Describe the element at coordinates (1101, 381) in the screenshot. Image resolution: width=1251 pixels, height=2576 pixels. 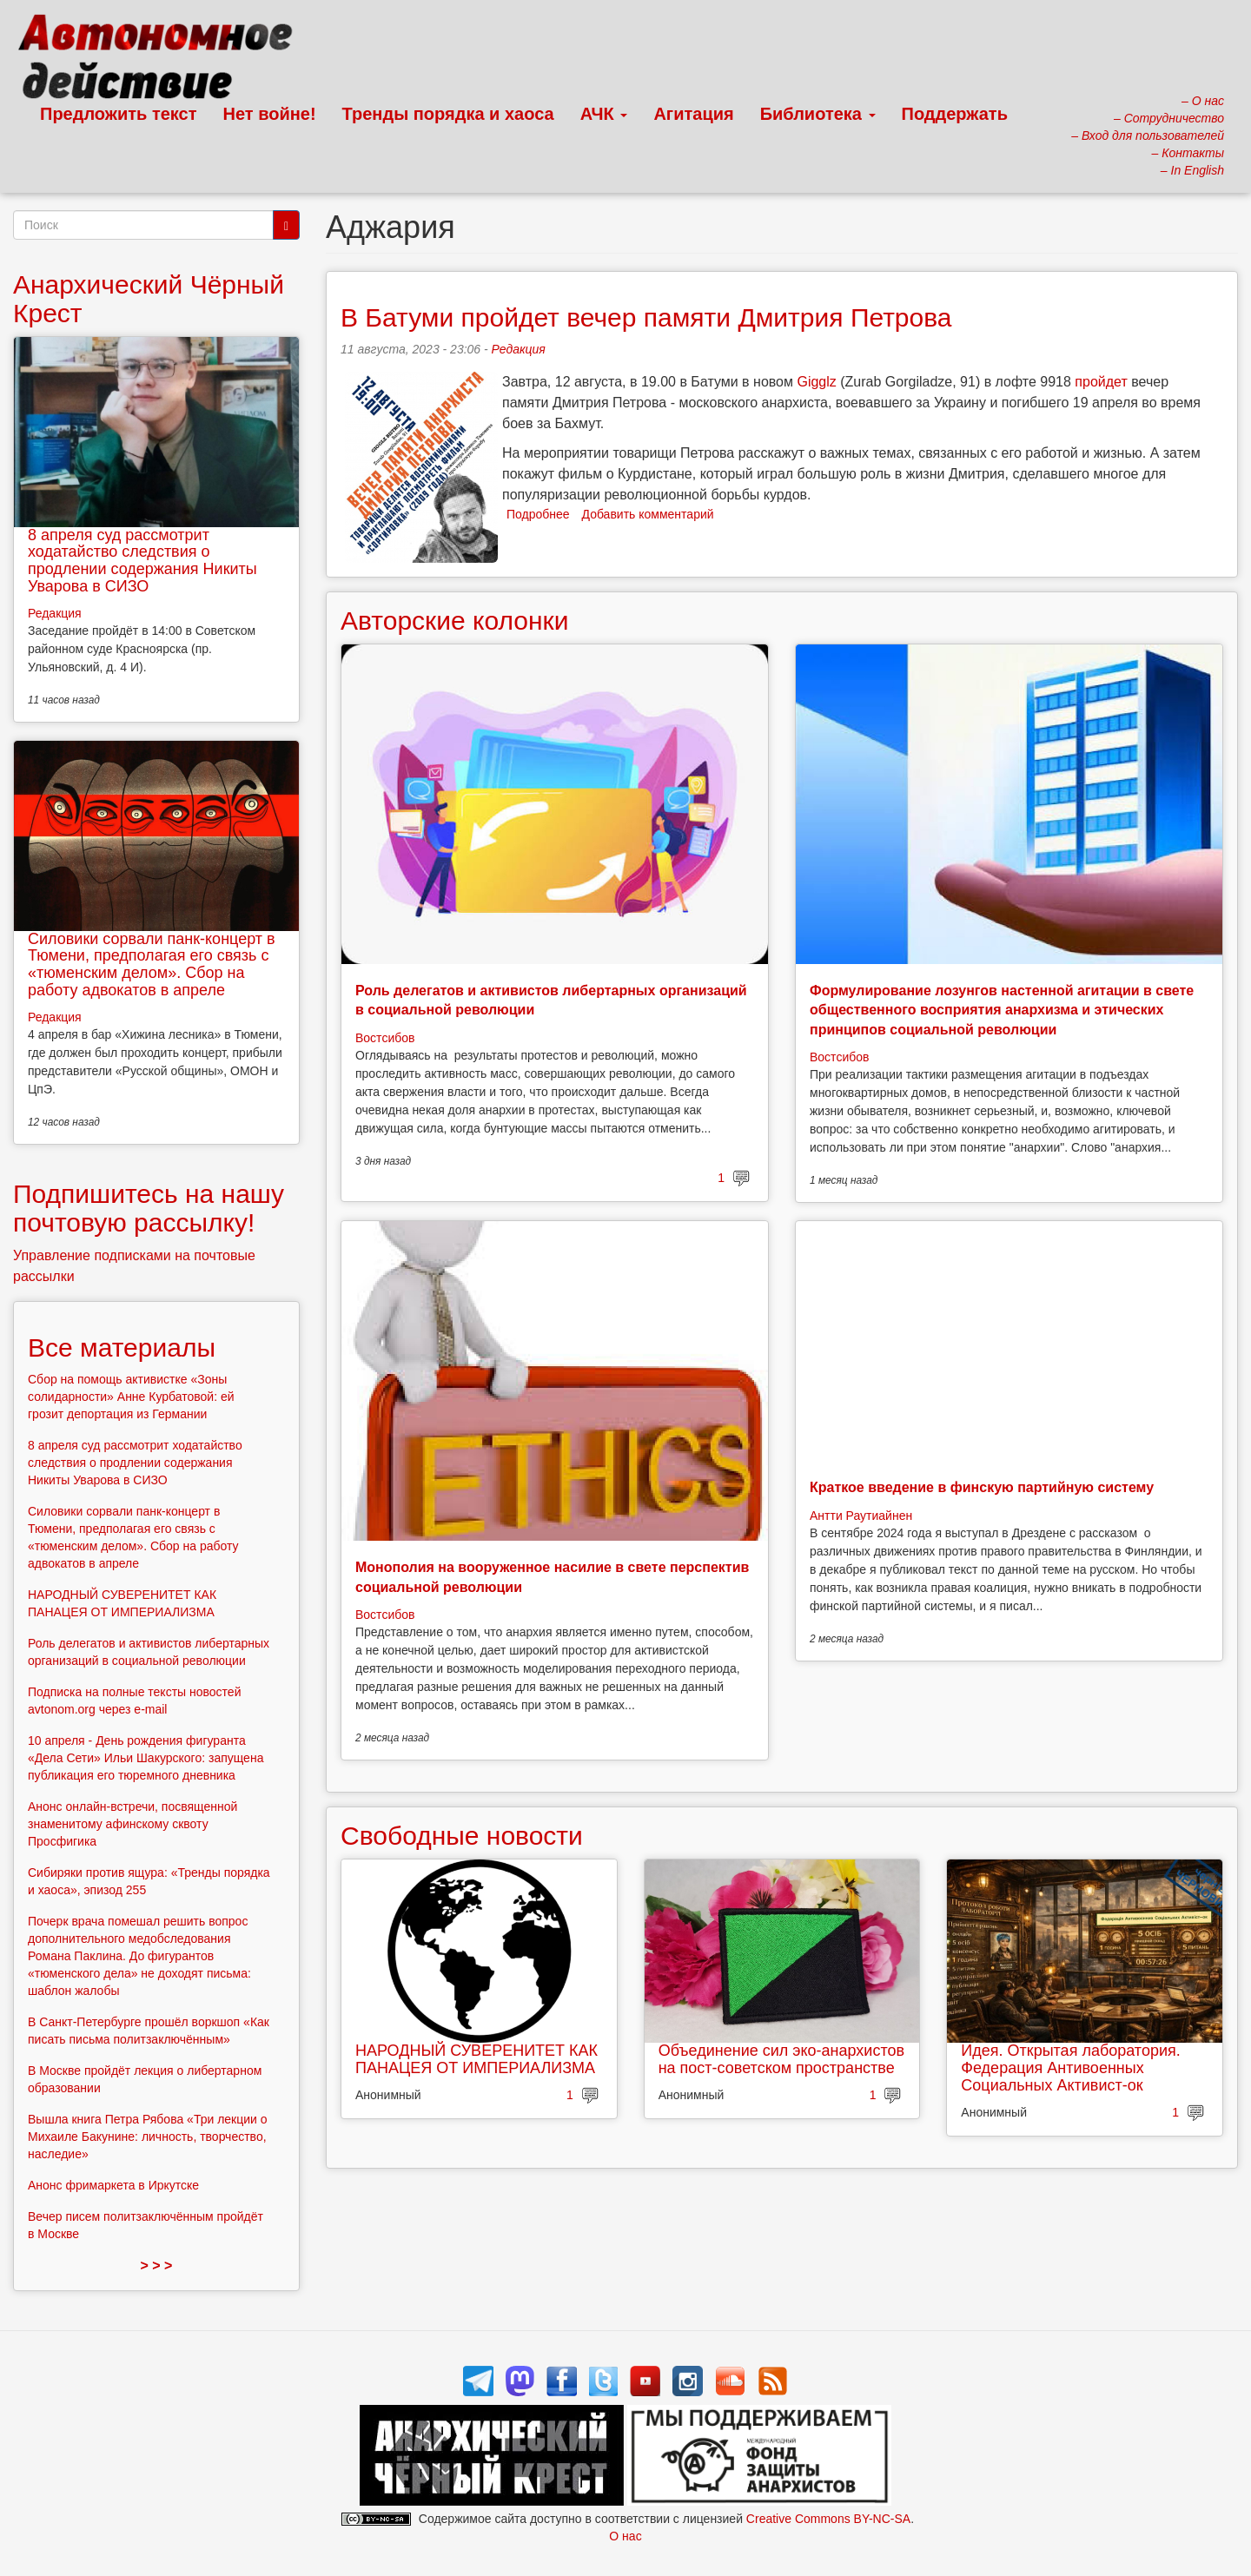
I see `пройдет` at that location.